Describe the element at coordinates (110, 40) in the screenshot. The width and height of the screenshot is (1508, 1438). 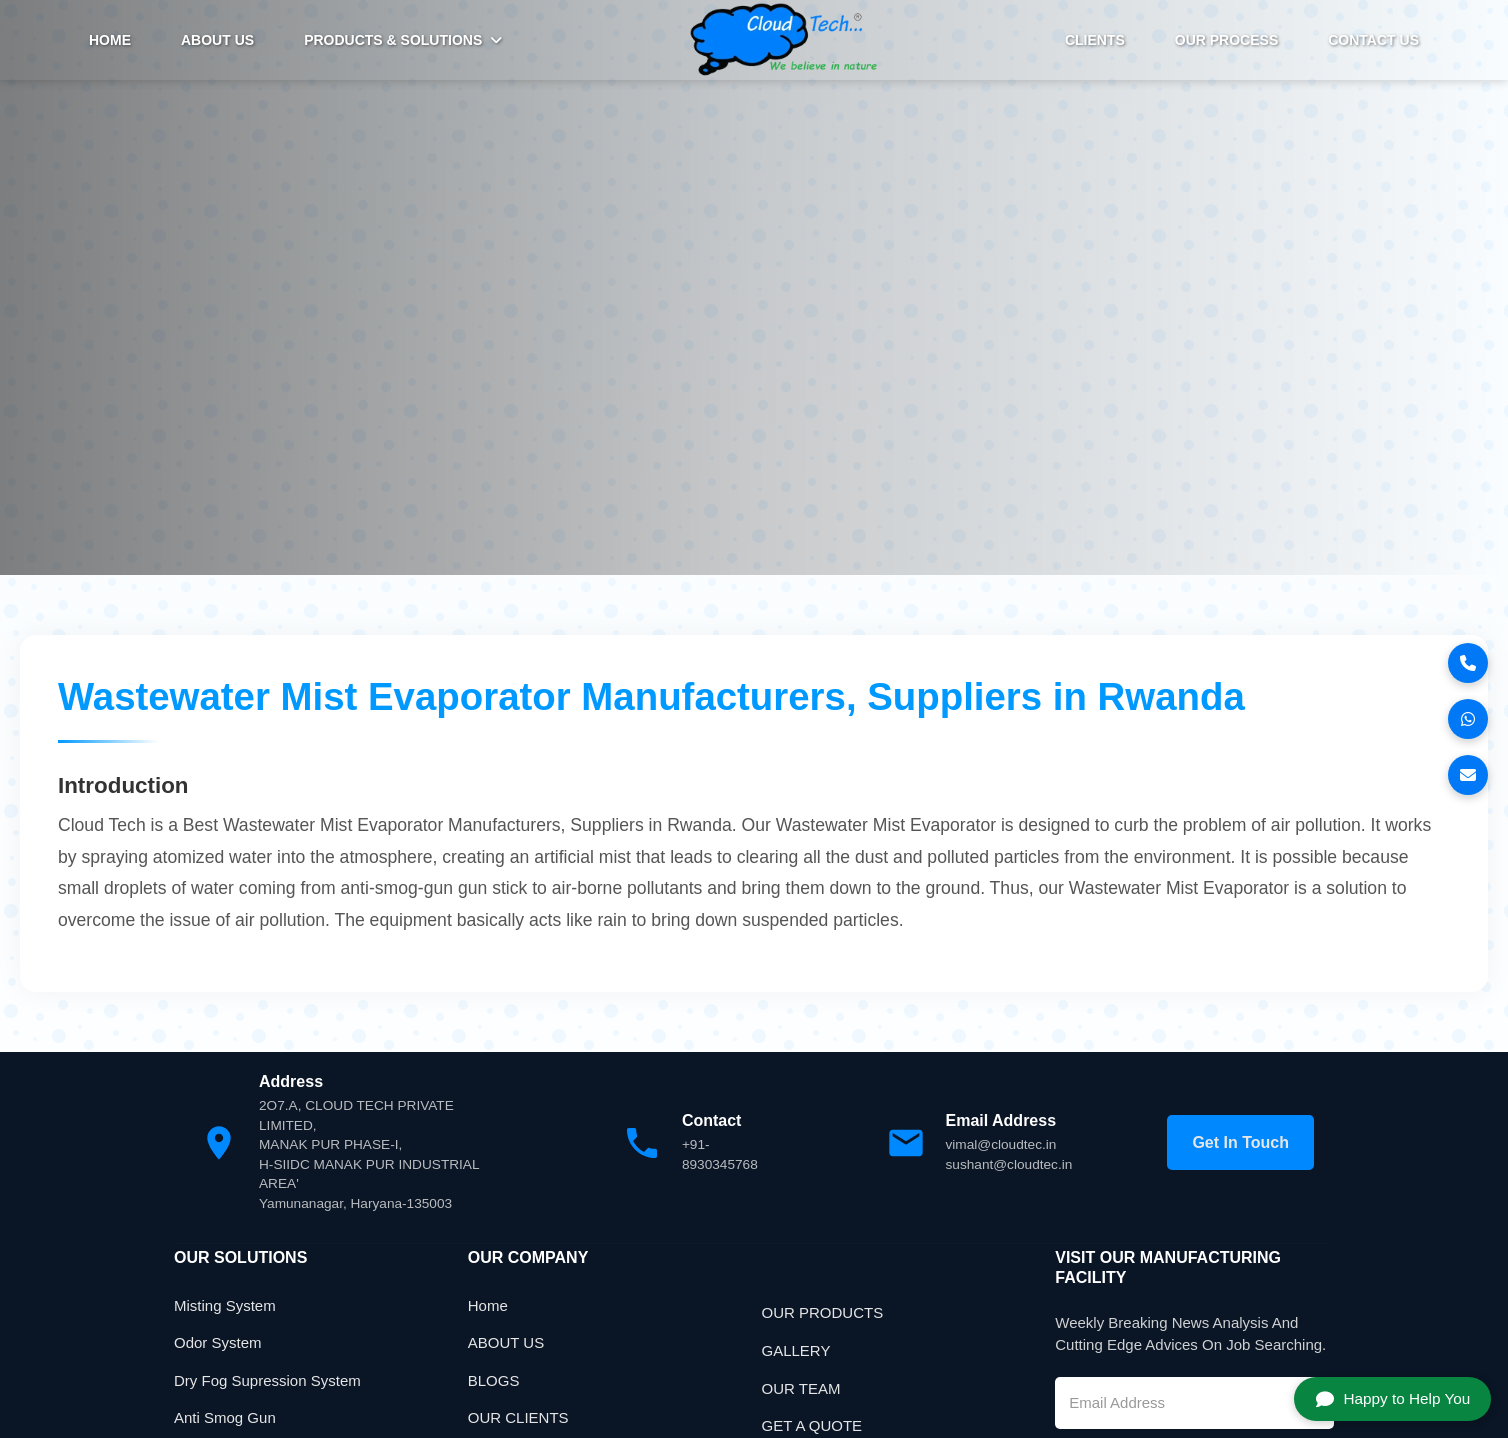
I see `HOME` at that location.